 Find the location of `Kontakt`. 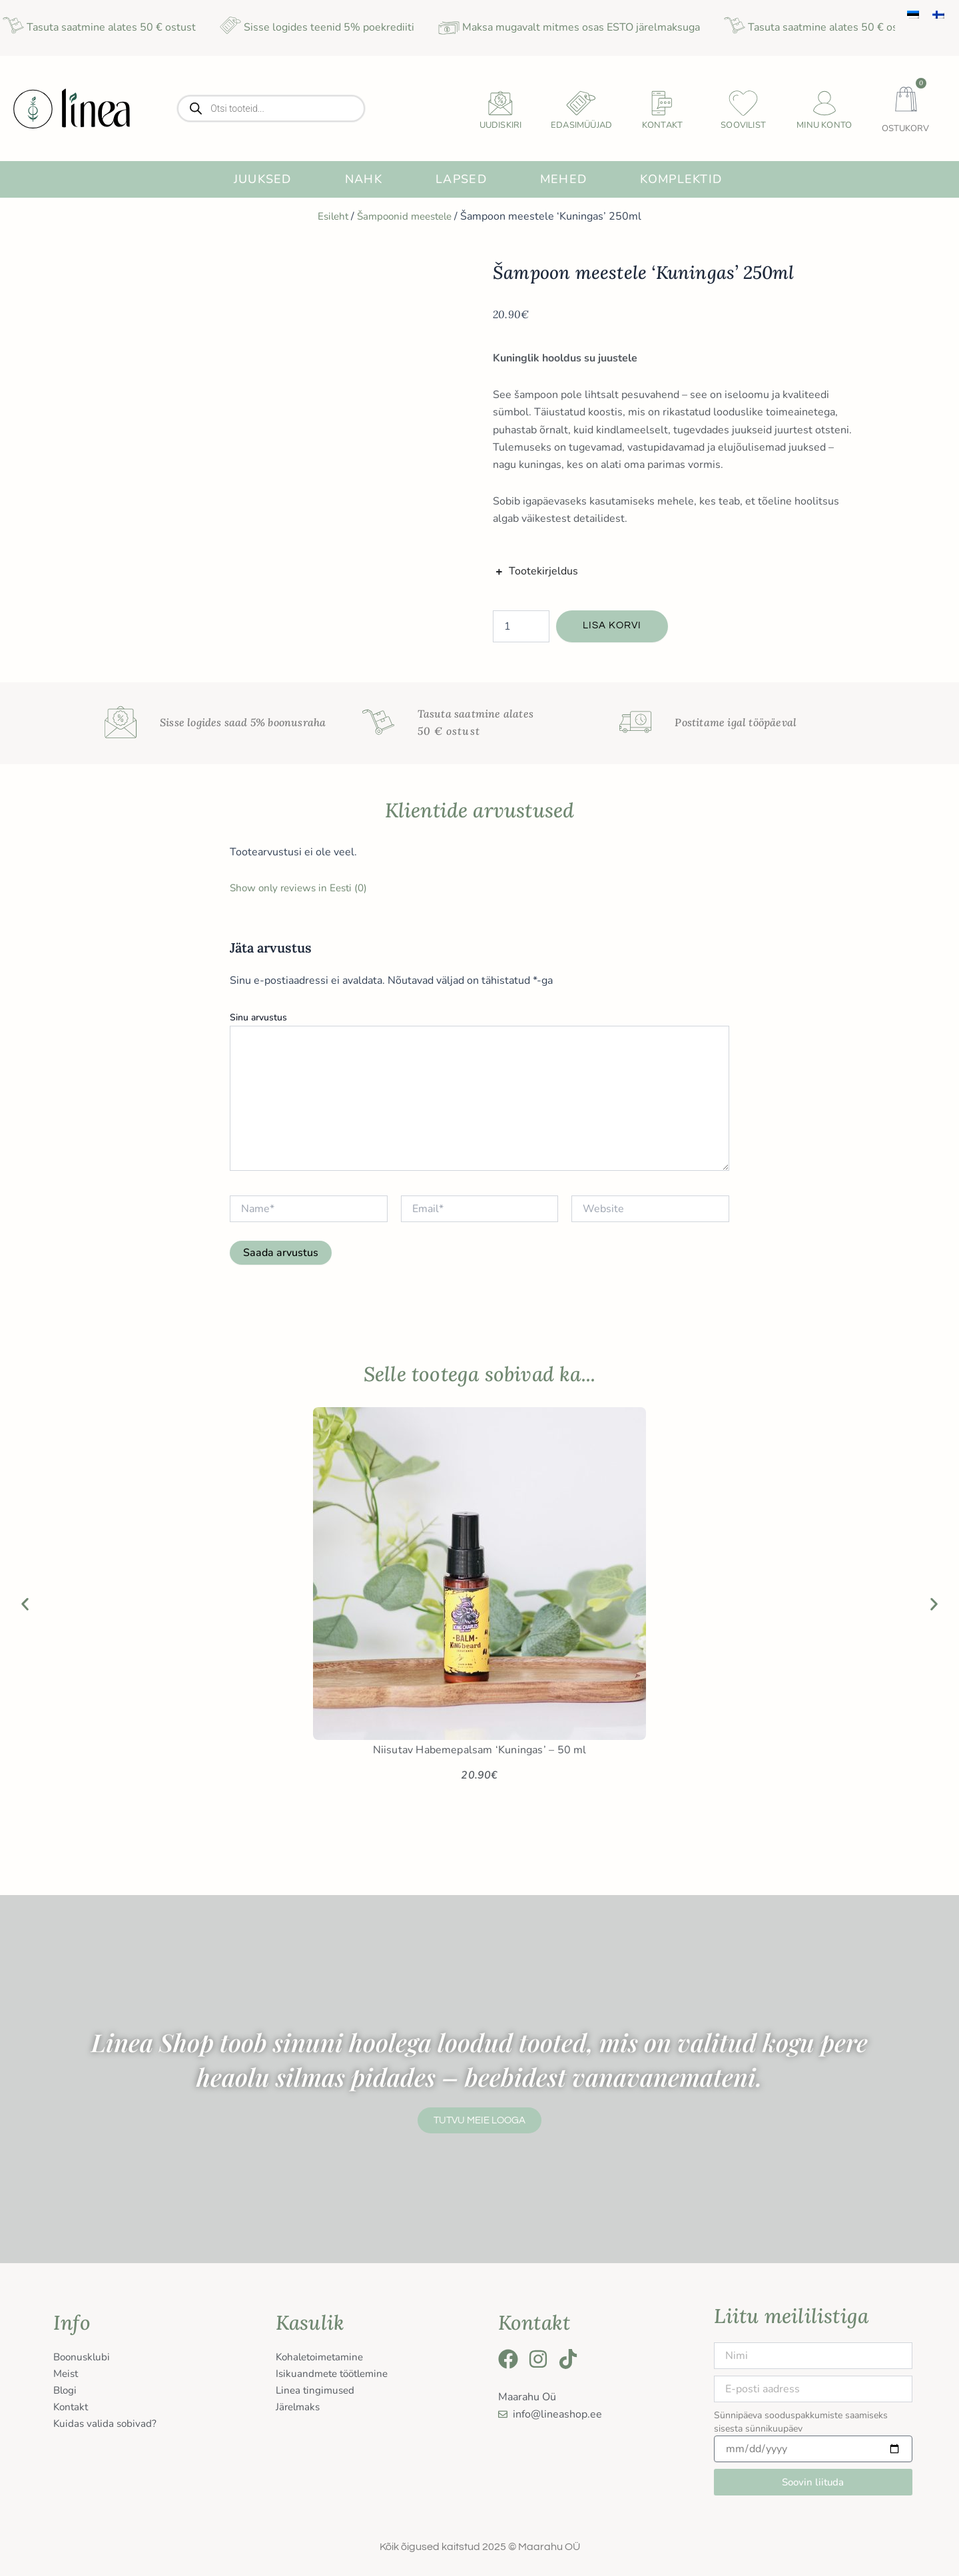

Kontakt is located at coordinates (662, 125).